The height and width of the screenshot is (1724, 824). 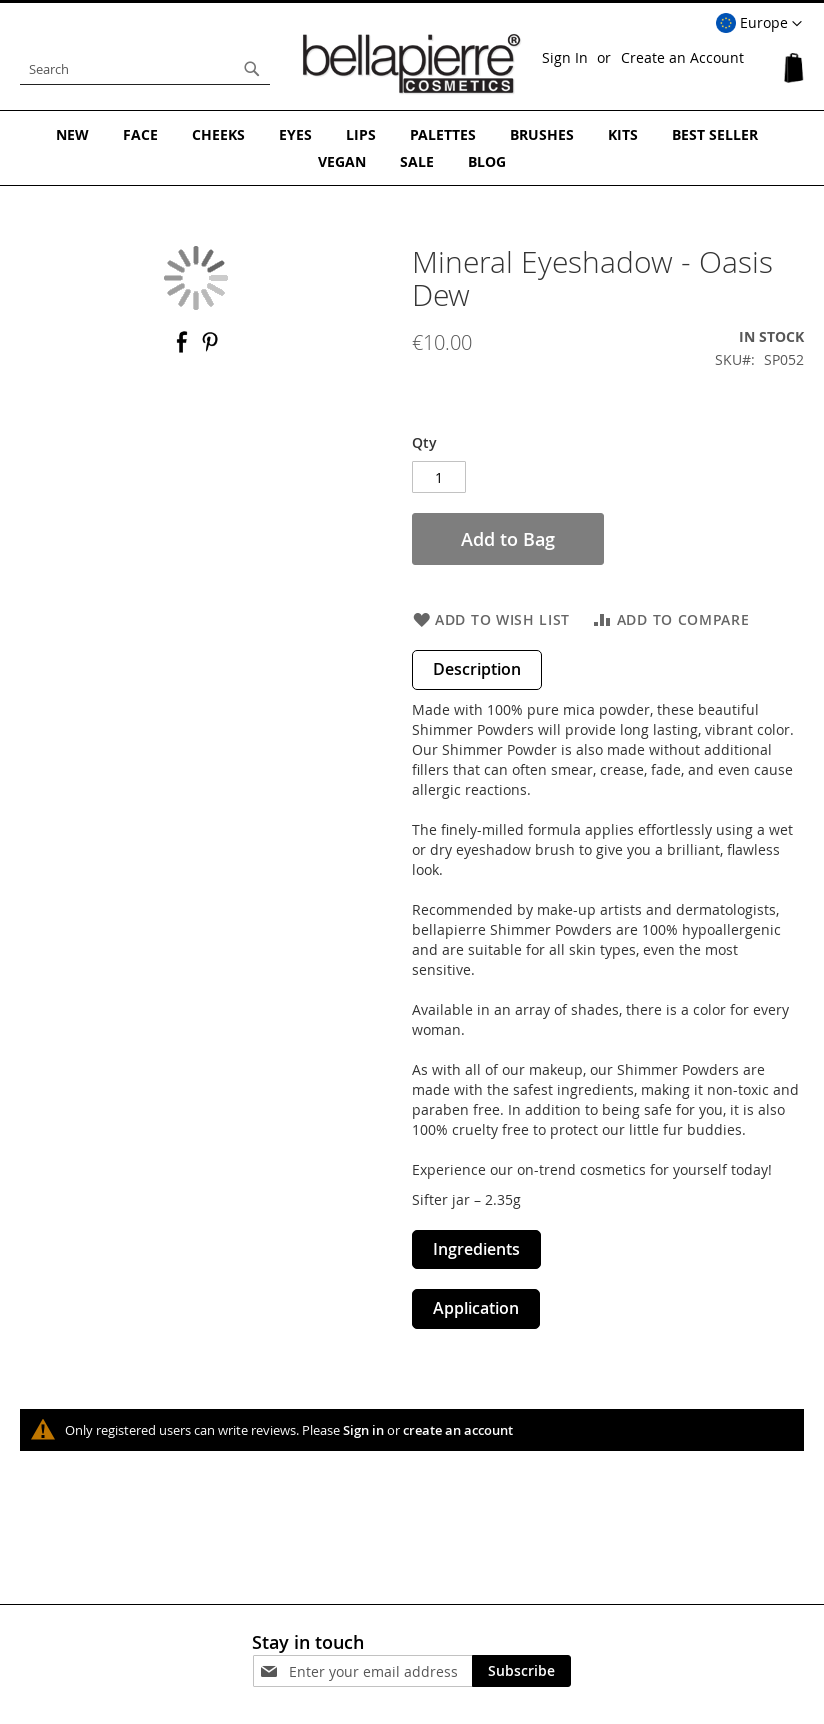 I want to click on Sign in, so click(x=363, y=1430).